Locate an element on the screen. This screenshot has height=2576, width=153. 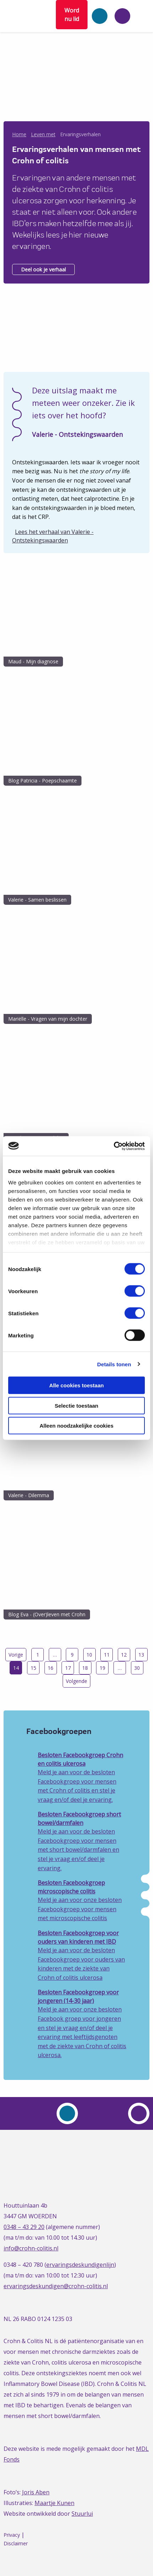
11 is located at coordinates (107, 1654).